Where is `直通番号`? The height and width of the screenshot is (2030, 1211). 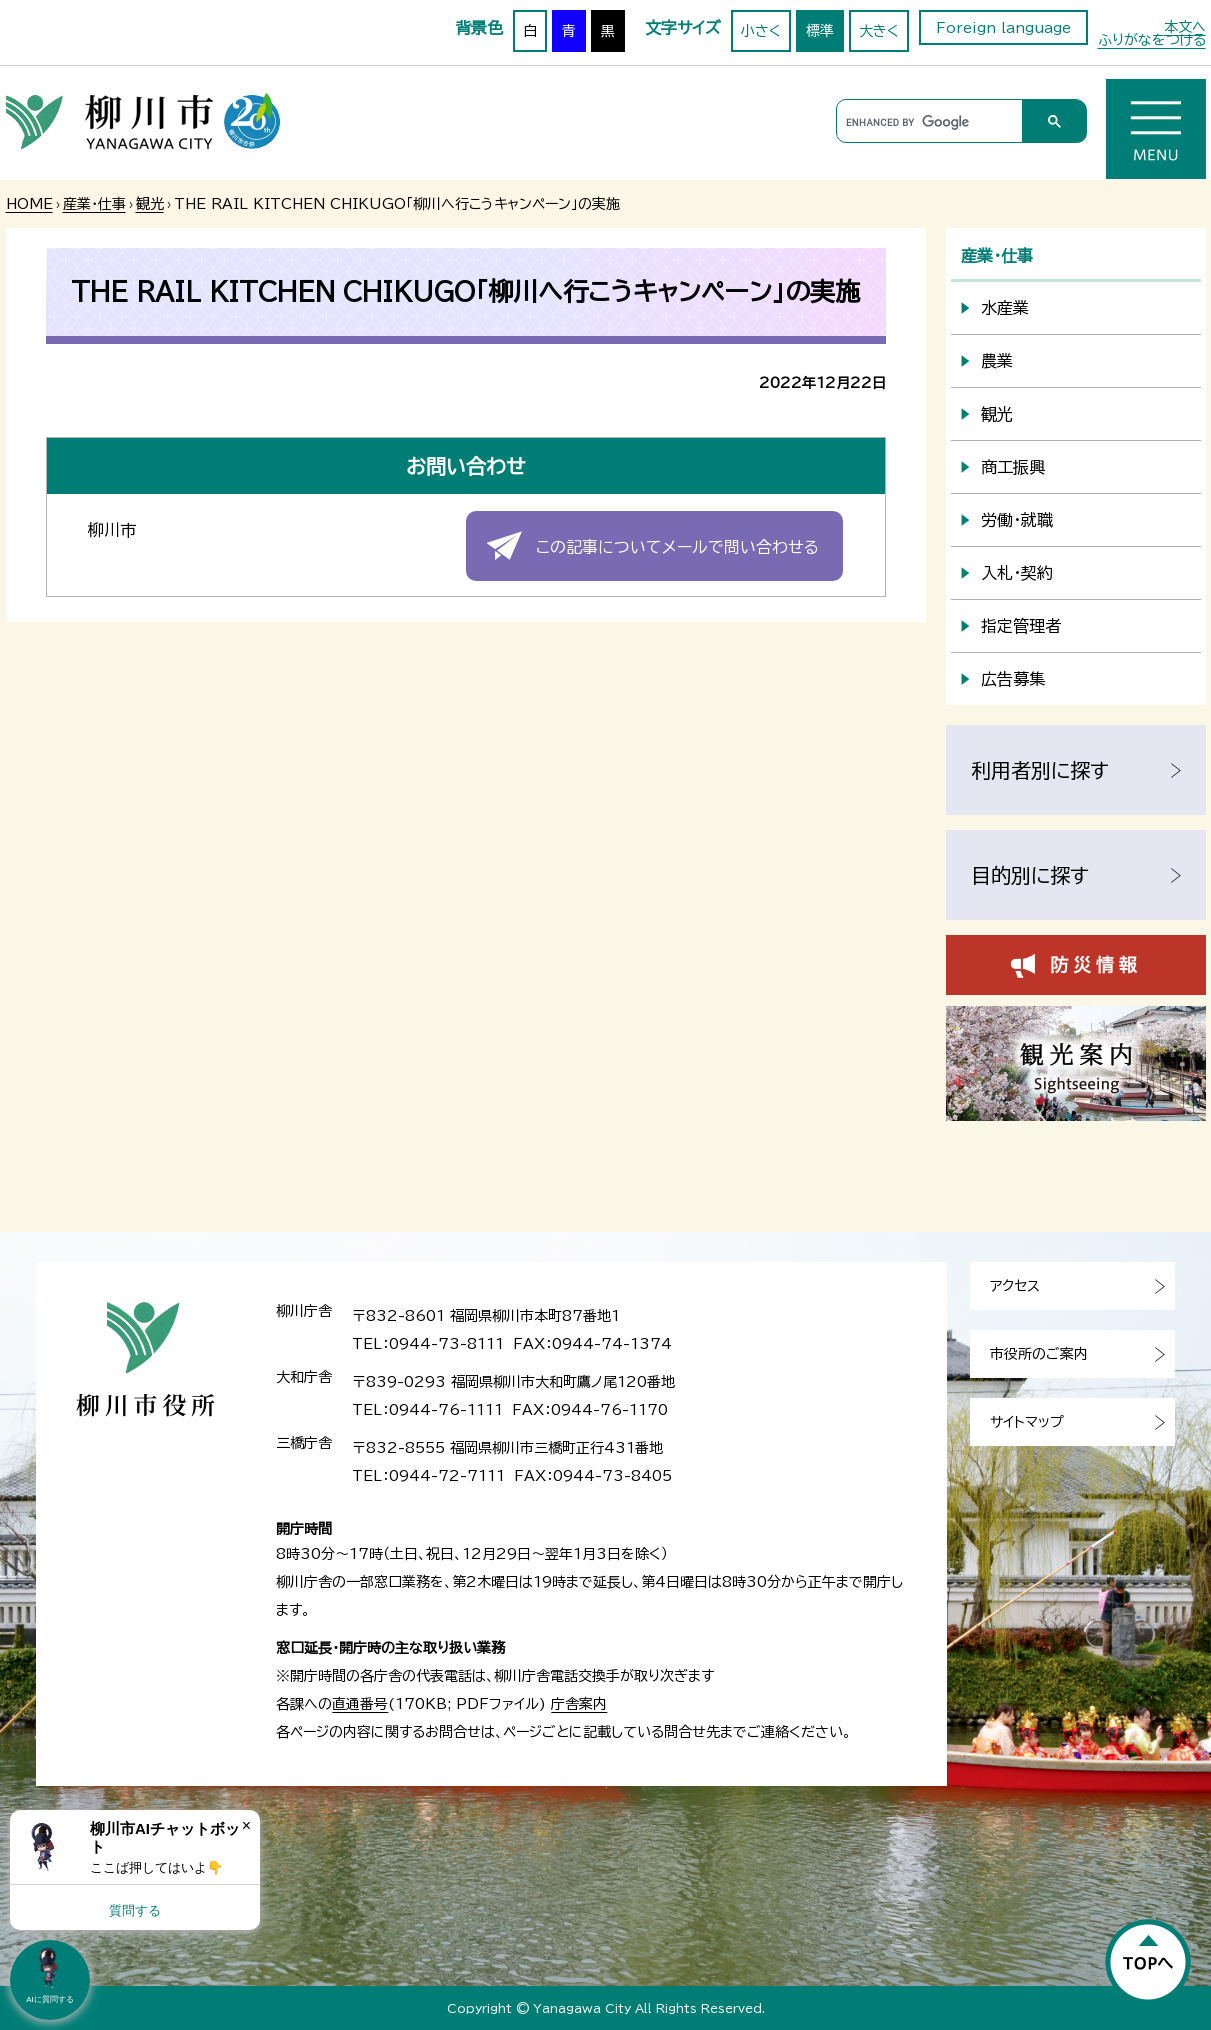
直通番号 is located at coordinates (360, 1704).